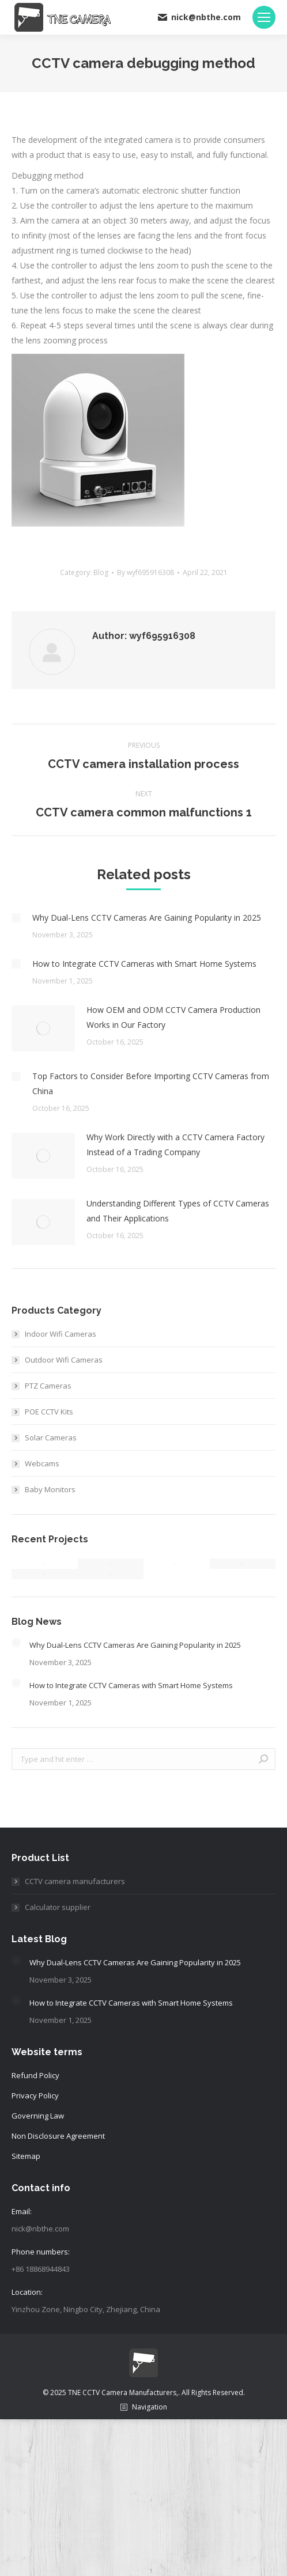  Describe the element at coordinates (50, 1489) in the screenshot. I see `Baby Monitors` at that location.